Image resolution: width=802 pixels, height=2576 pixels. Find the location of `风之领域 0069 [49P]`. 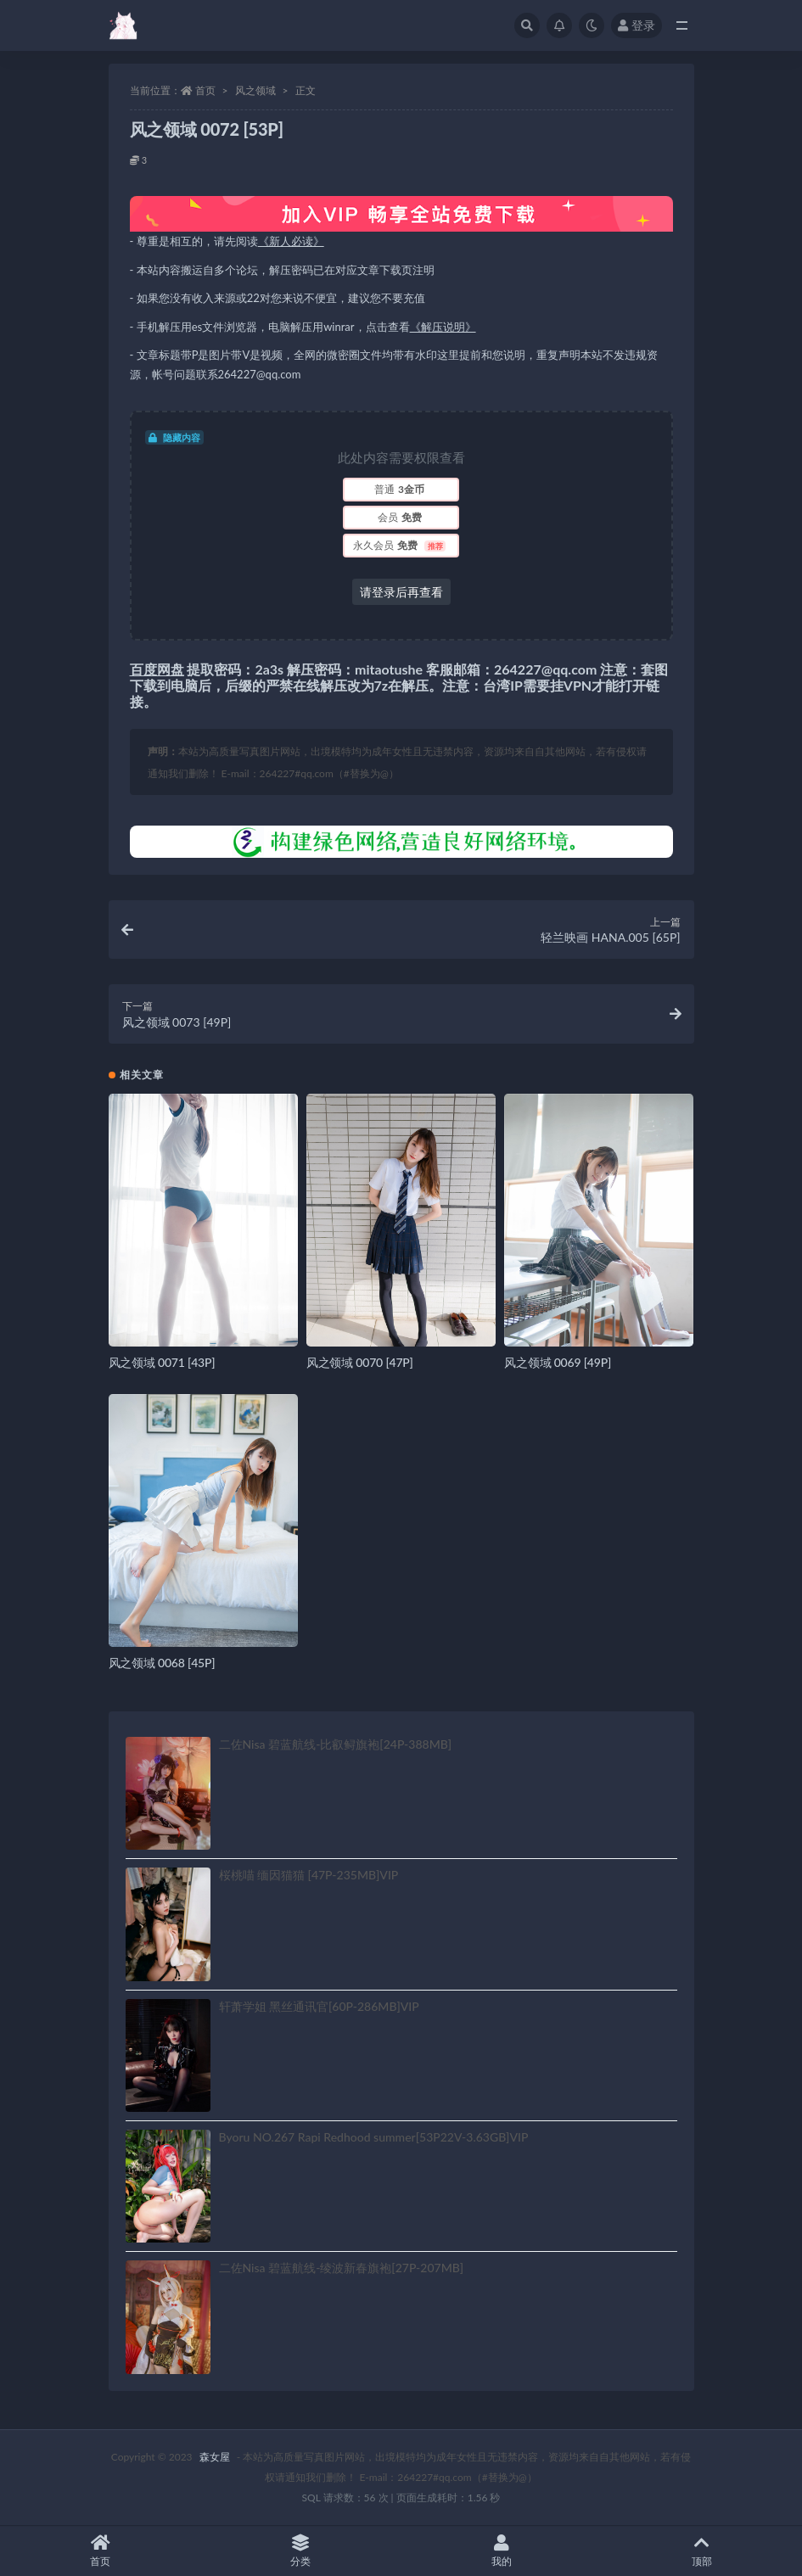

风之领域 0069 [49P] is located at coordinates (557, 1362).